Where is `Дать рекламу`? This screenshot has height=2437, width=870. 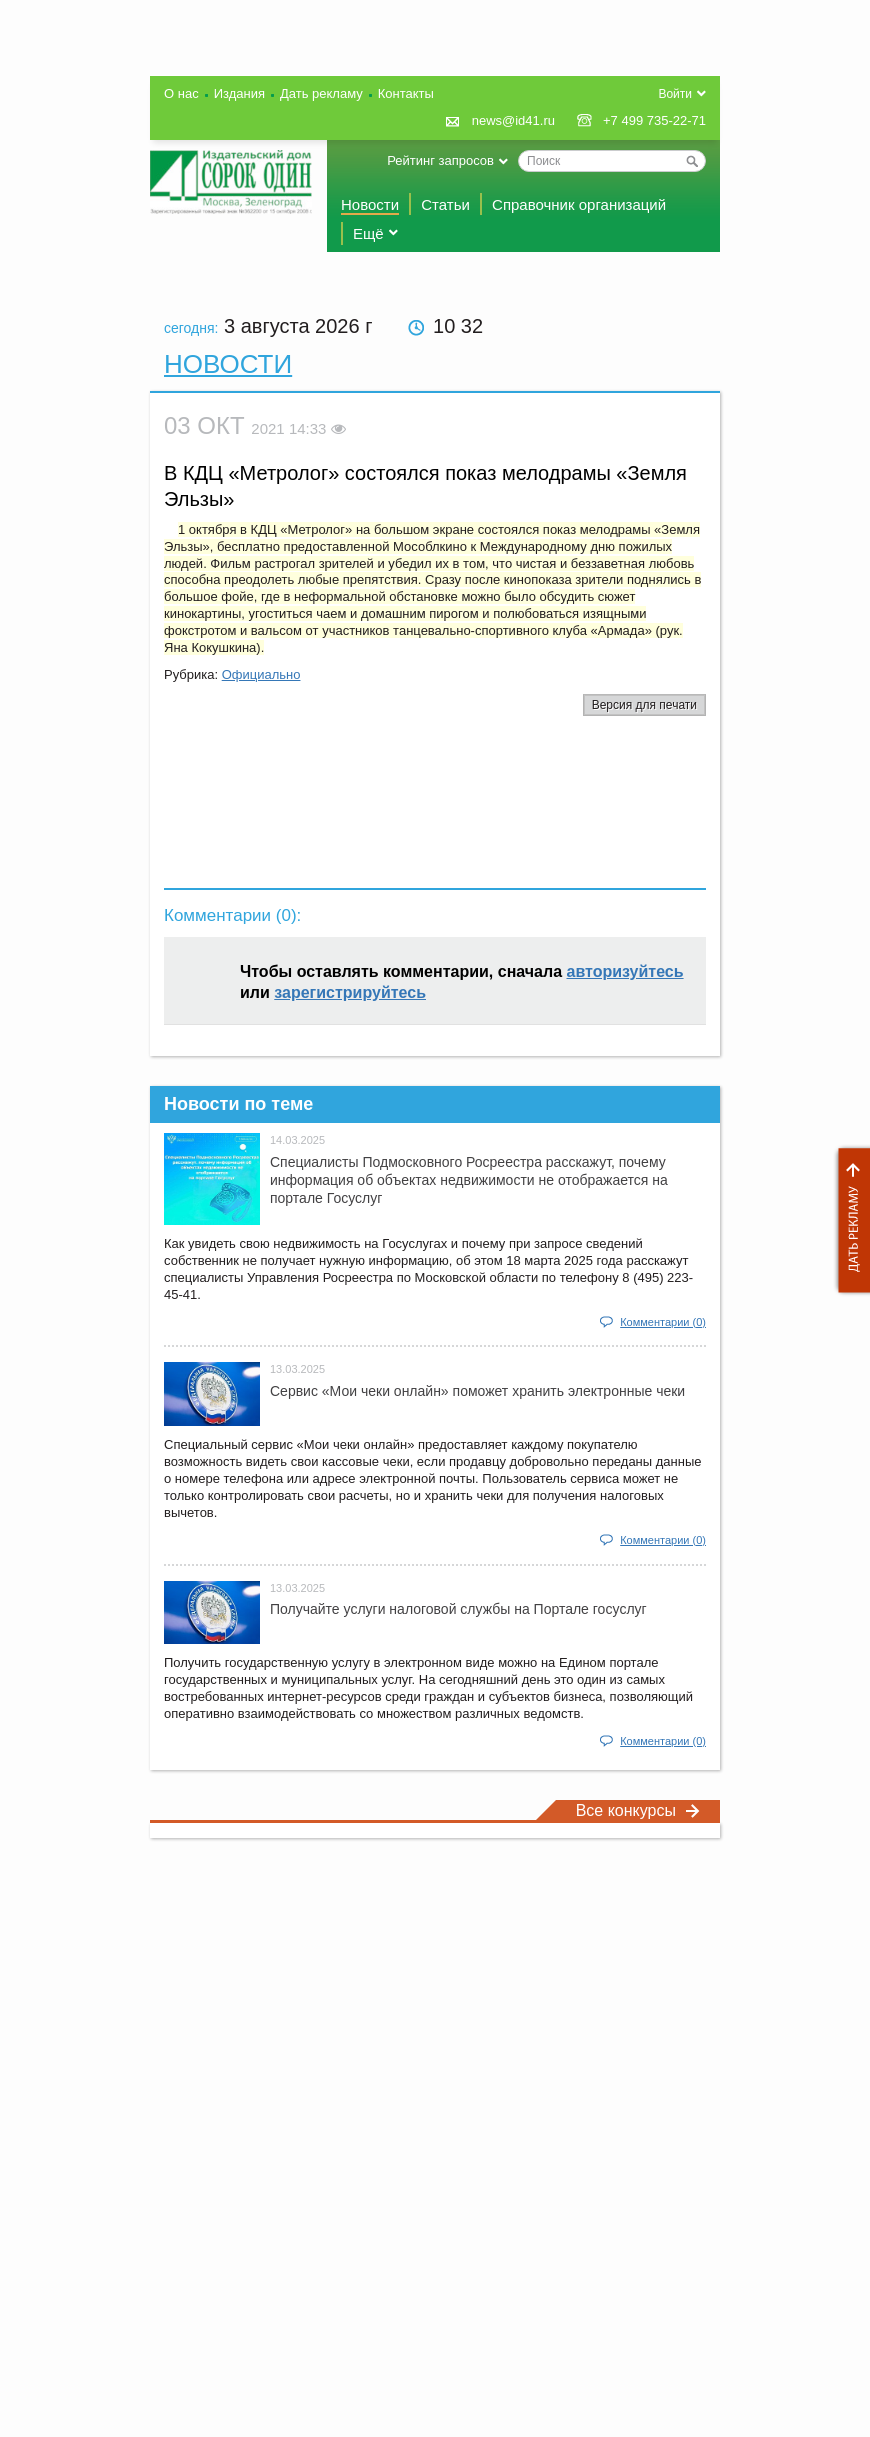
Дать рекламу is located at coordinates (849, 1220).